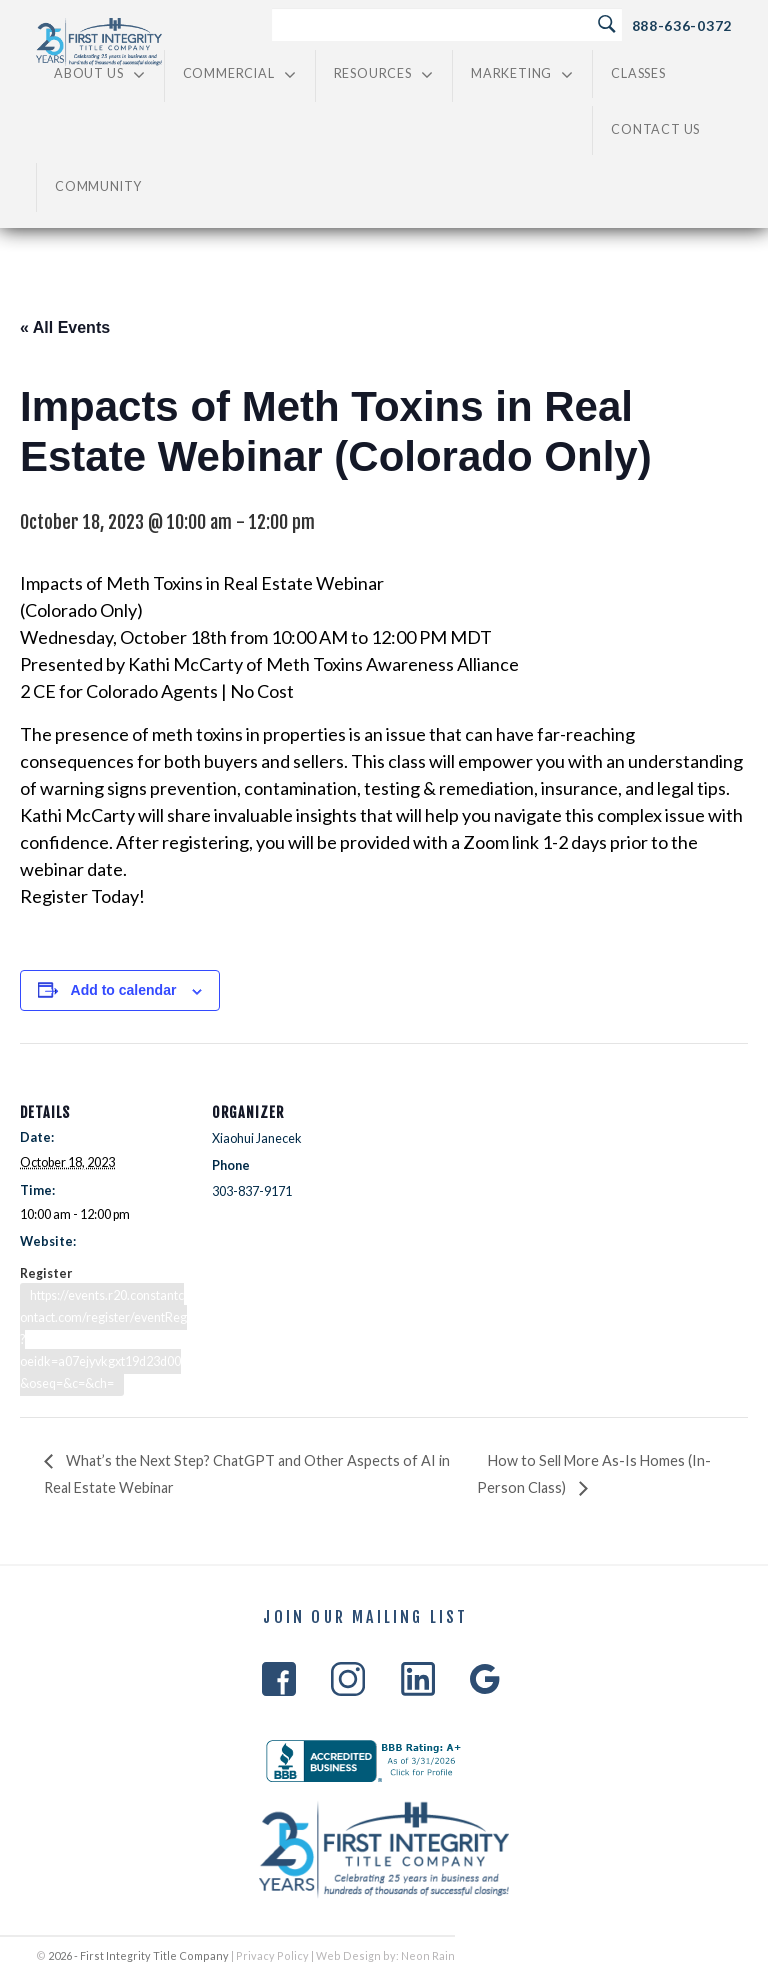 This screenshot has height=1983, width=768. I want to click on Privacy Policy, so click(272, 1955).